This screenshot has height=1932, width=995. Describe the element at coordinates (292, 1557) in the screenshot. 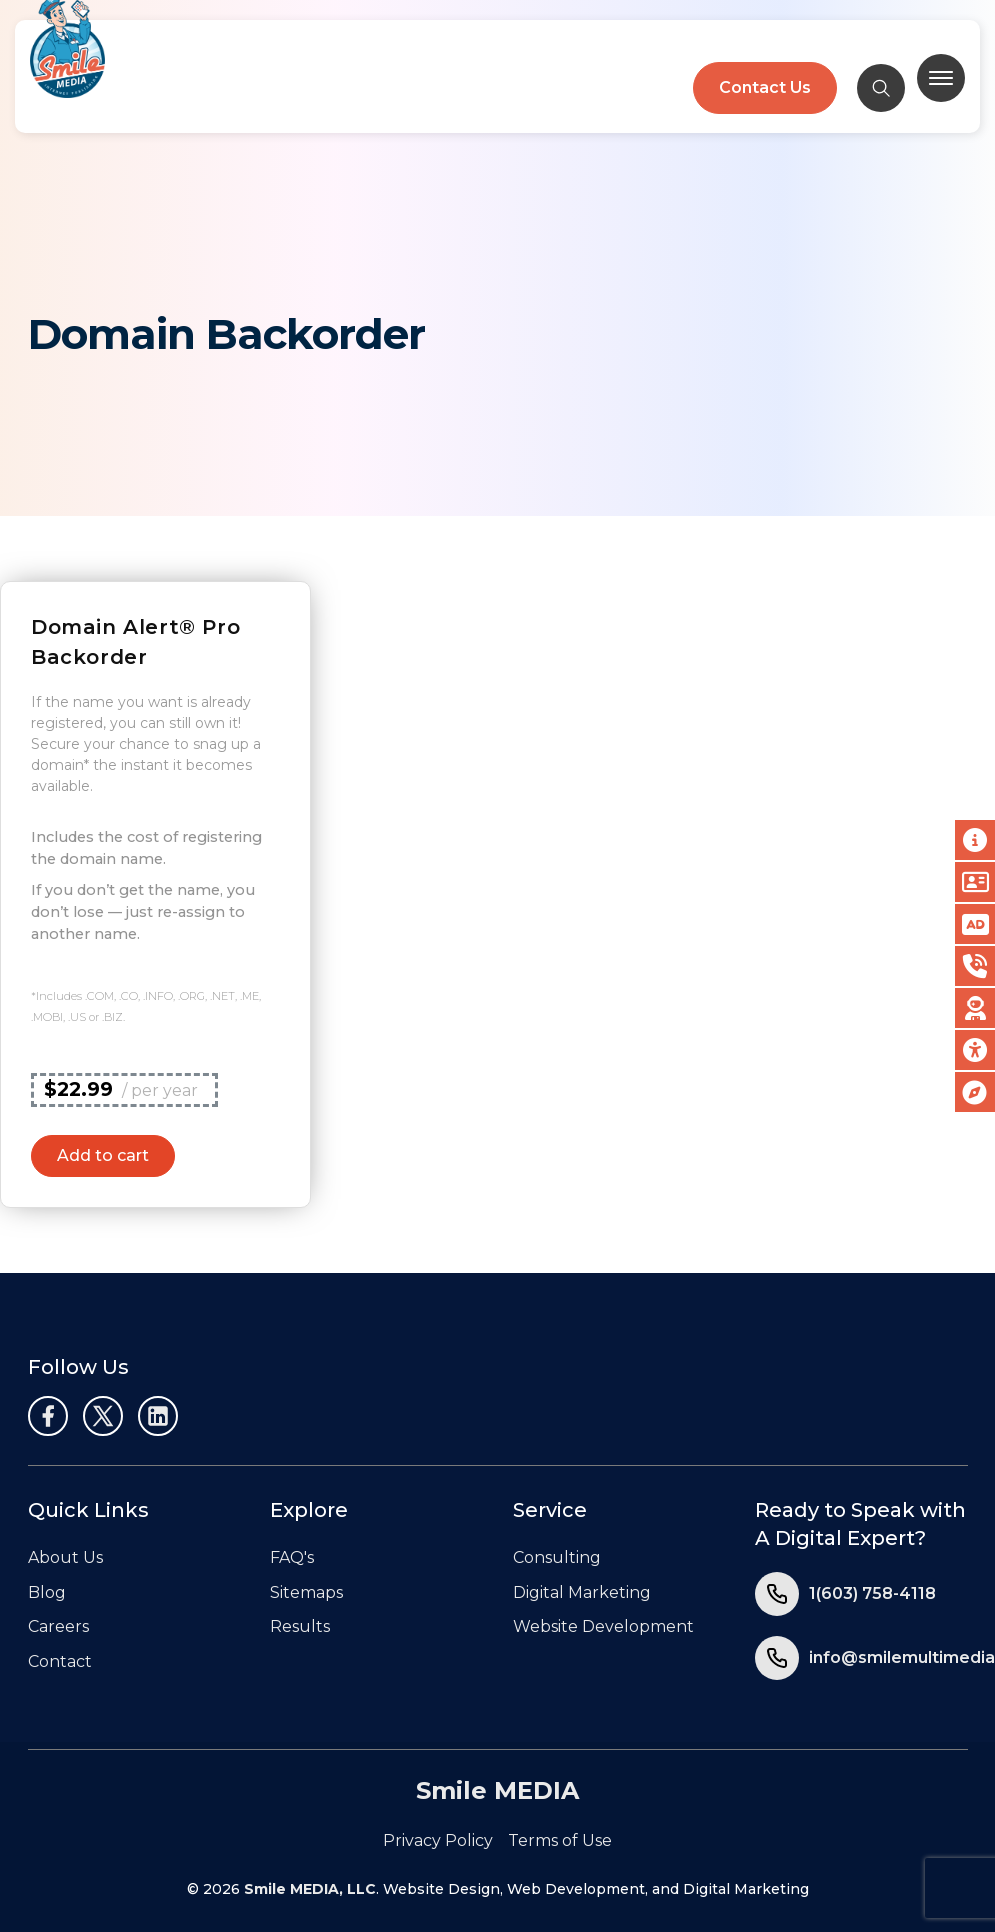

I see `FAQ's` at that location.